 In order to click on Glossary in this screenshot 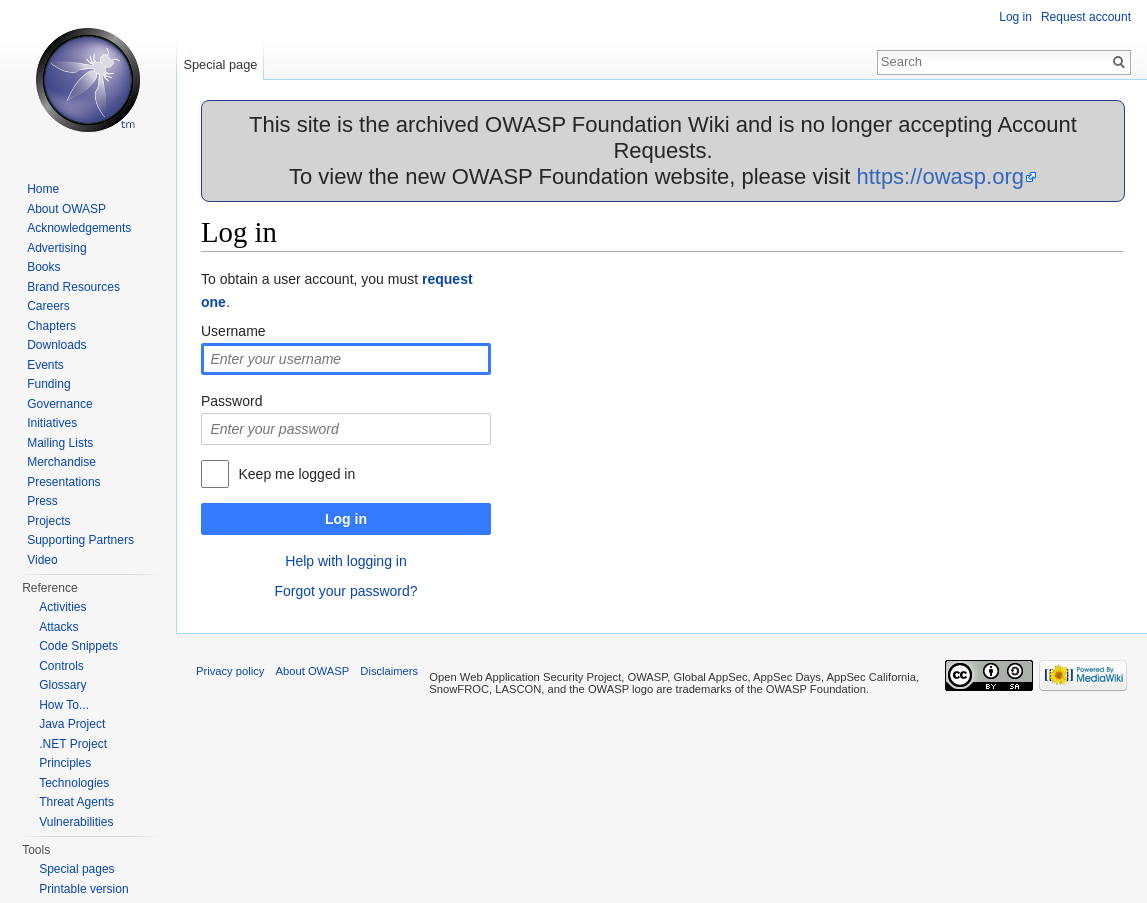, I will do `click(62, 685)`.